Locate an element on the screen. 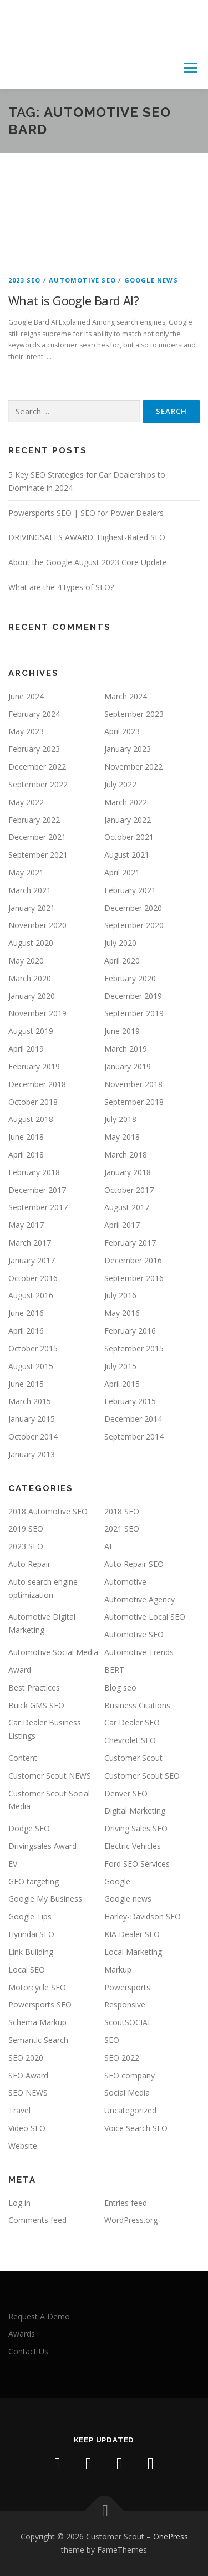  AI is located at coordinates (107, 1546).